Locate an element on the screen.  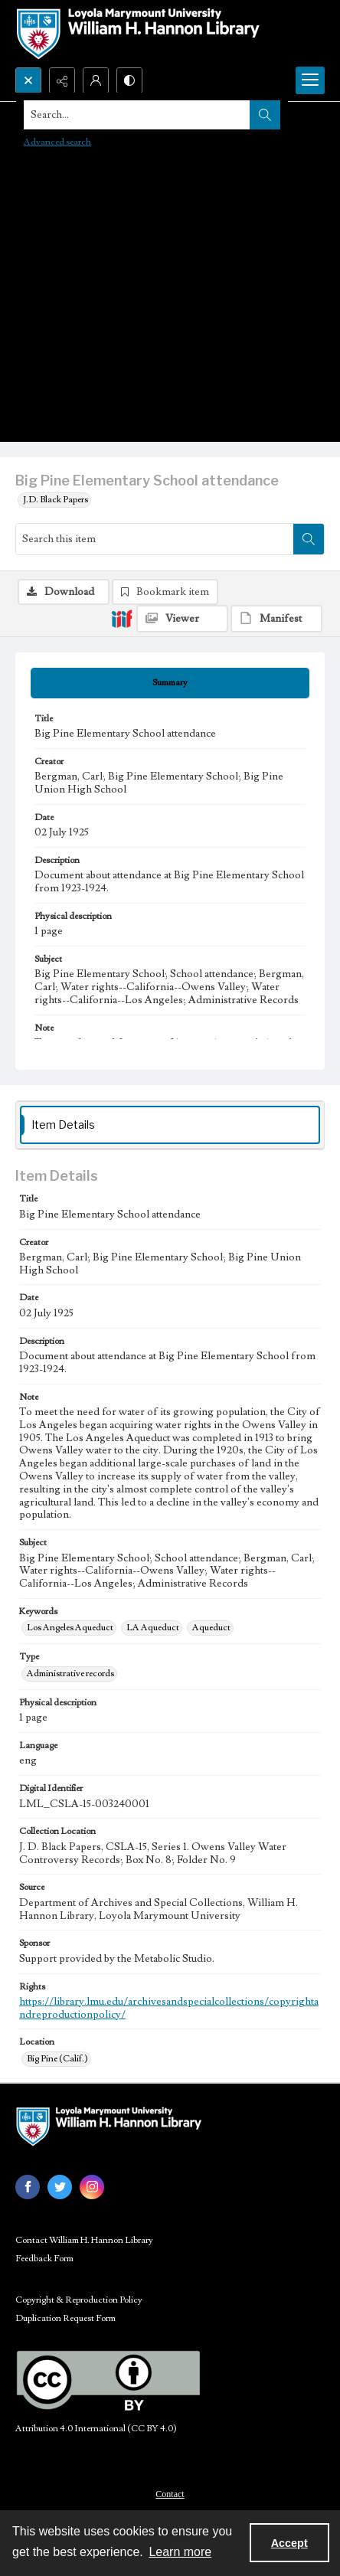
Los Angeles Aqueduct [Keywords Los Angeles Aqueduct] is located at coordinates (70, 1627).